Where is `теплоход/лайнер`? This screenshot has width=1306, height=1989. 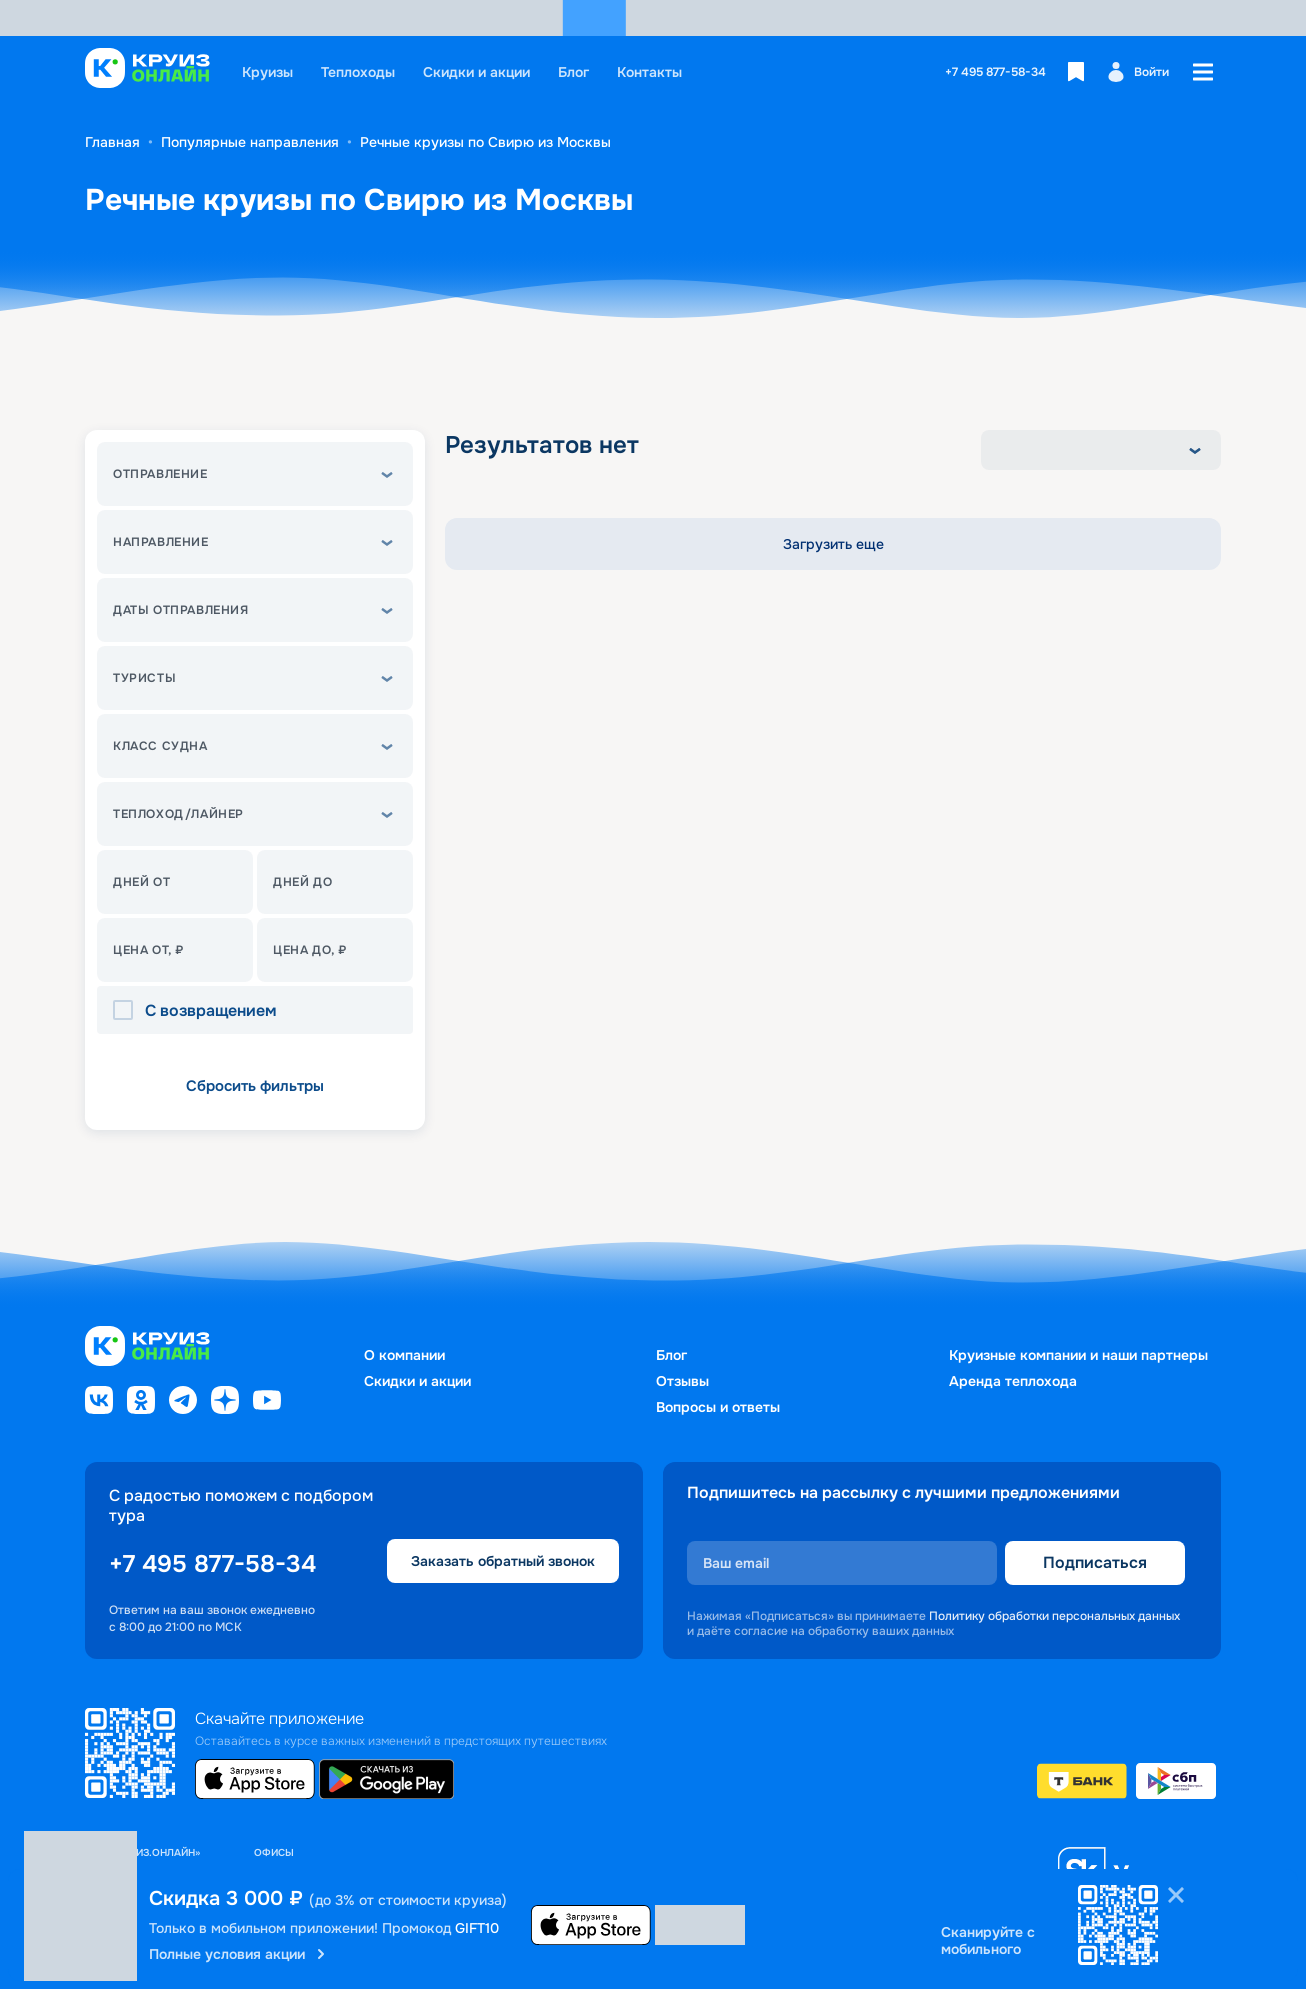 теплоход/лайнер is located at coordinates (178, 814).